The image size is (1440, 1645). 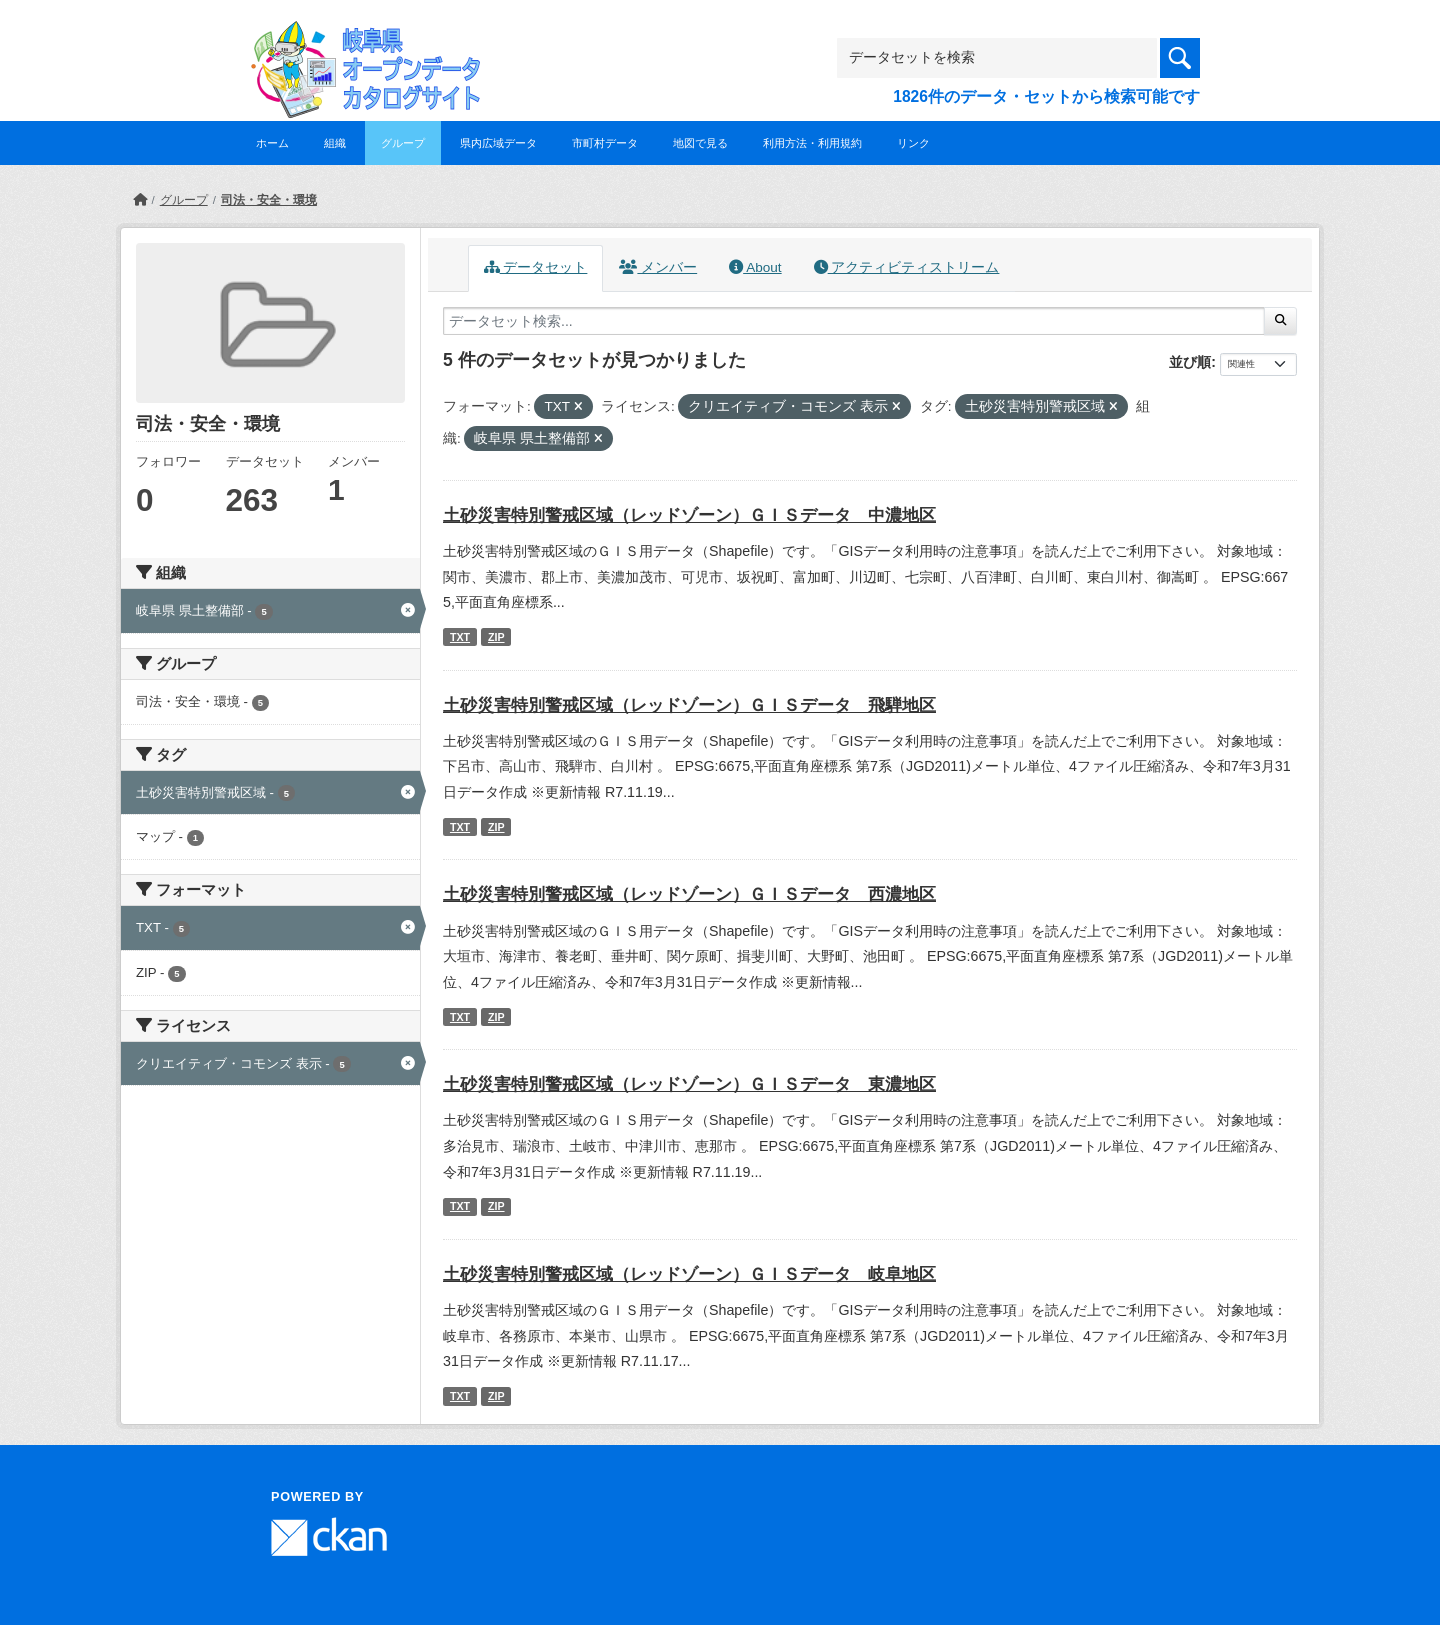 What do you see at coordinates (854, 321) in the screenshot?
I see `[データセット検索...]` at bounding box center [854, 321].